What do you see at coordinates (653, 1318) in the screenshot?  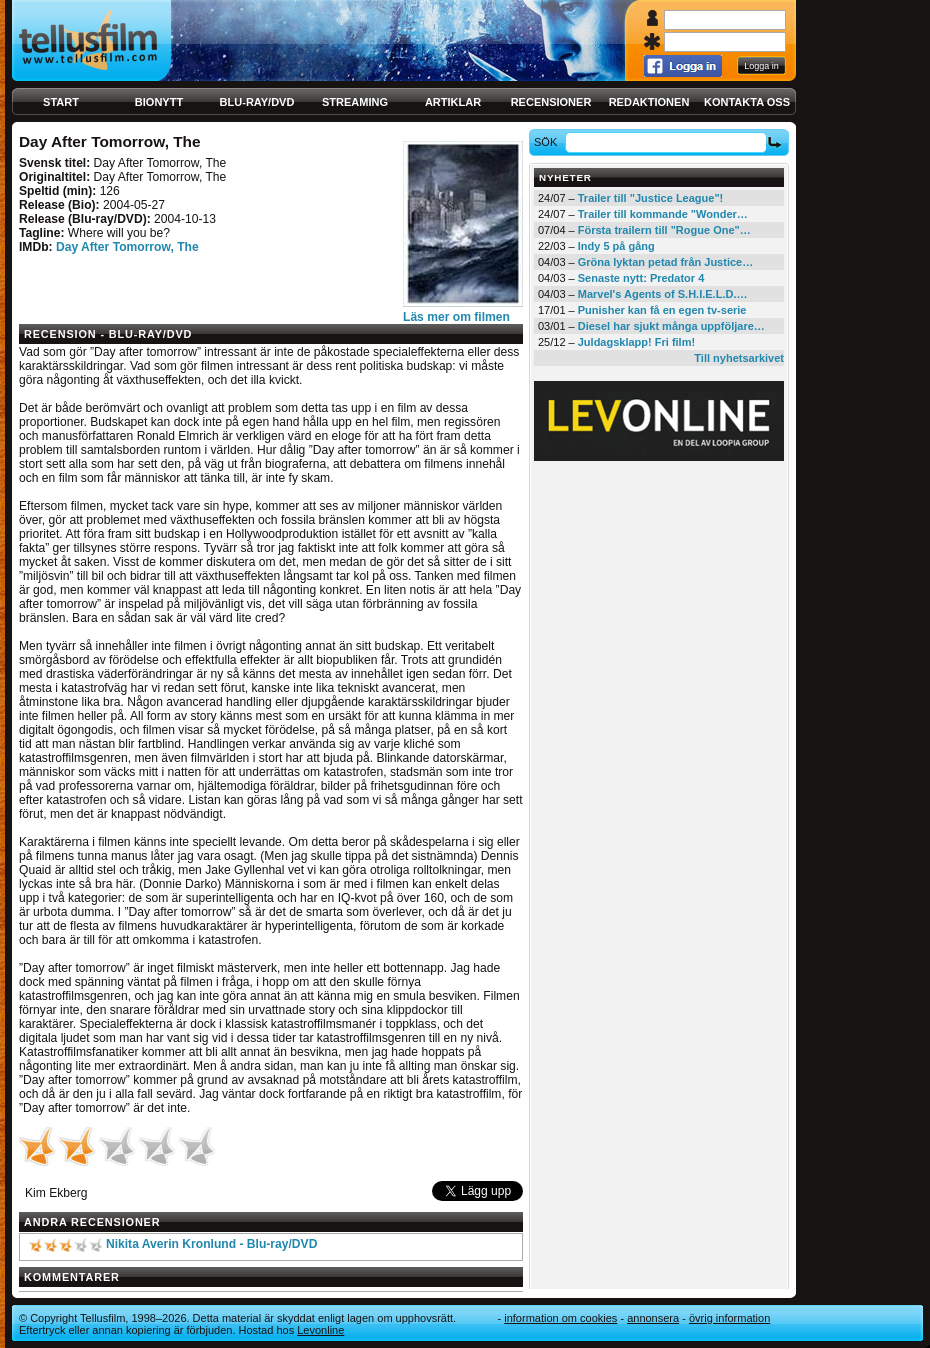 I see `Annonsera` at bounding box center [653, 1318].